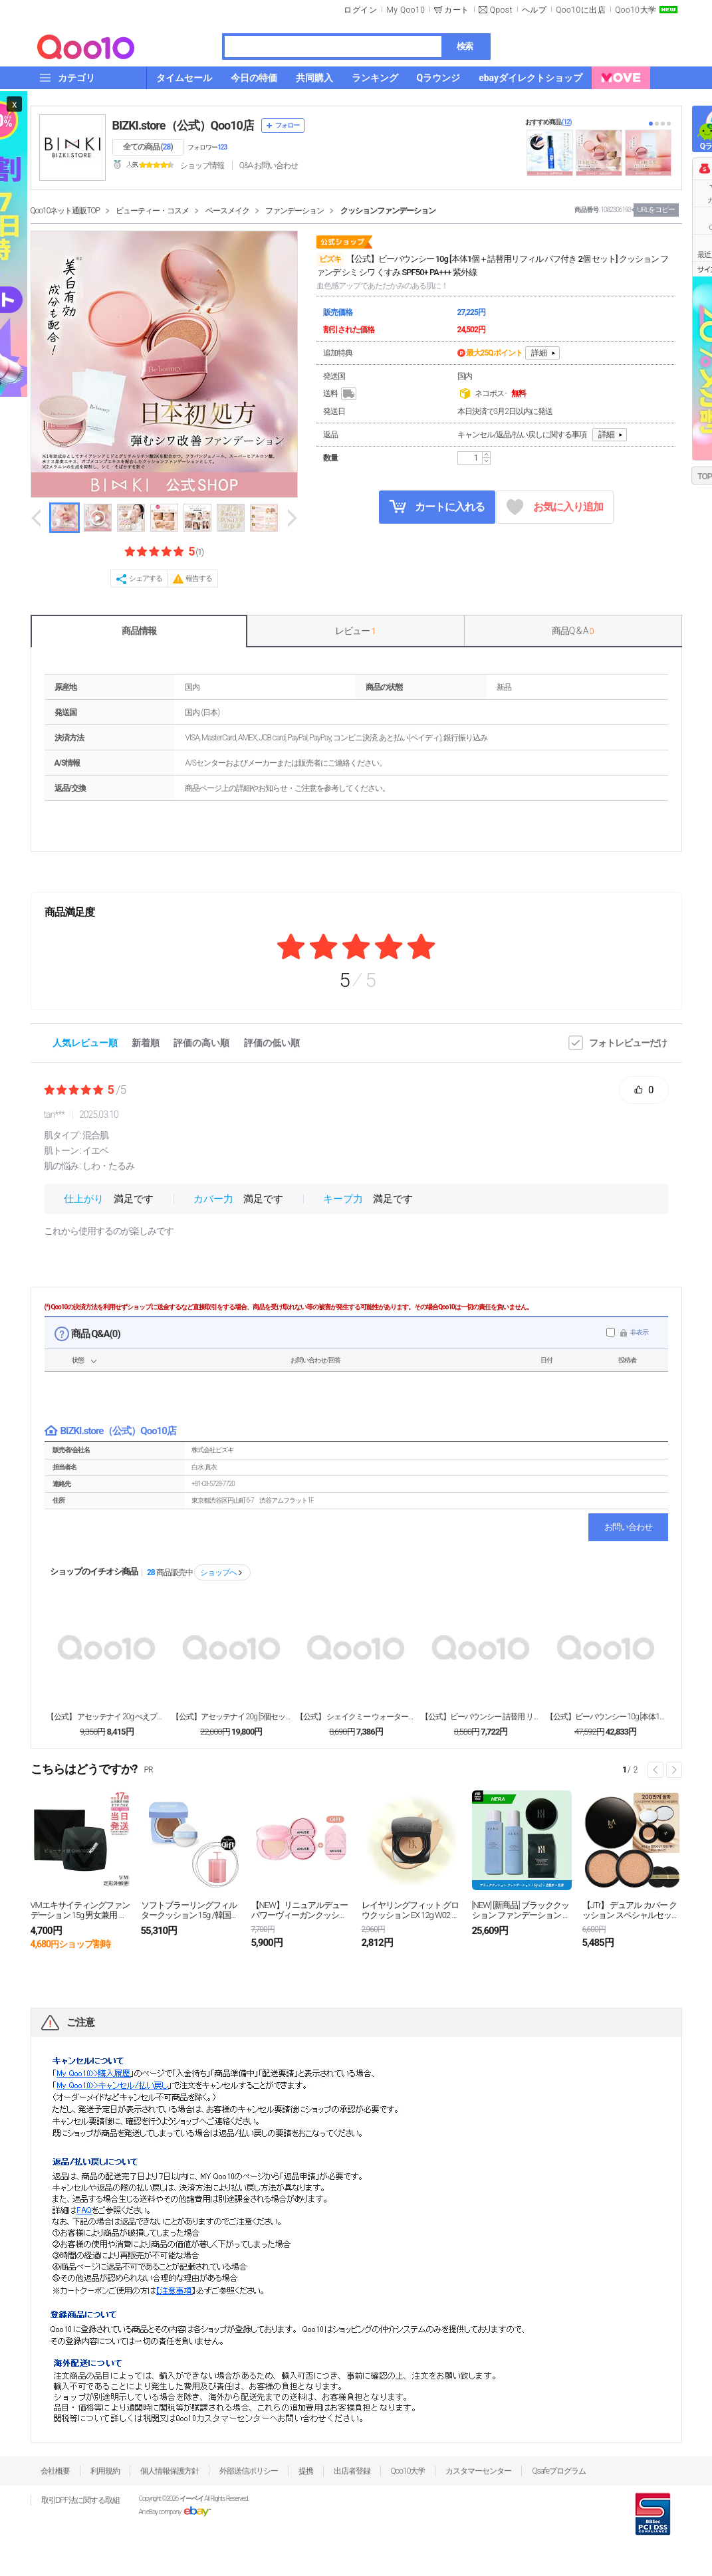 Image resolution: width=712 pixels, height=2576 pixels. Describe the element at coordinates (534, 10) in the screenshot. I see `ヘルプ` at that location.